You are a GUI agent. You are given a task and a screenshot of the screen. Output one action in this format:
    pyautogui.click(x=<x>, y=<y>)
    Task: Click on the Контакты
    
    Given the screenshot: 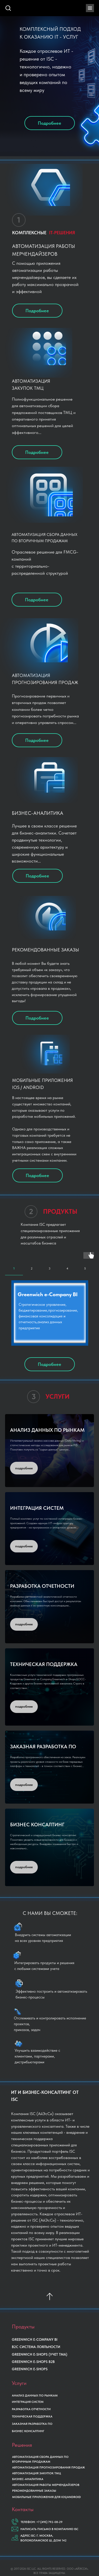 What is the action you would take?
    pyautogui.click(x=23, y=2495)
    